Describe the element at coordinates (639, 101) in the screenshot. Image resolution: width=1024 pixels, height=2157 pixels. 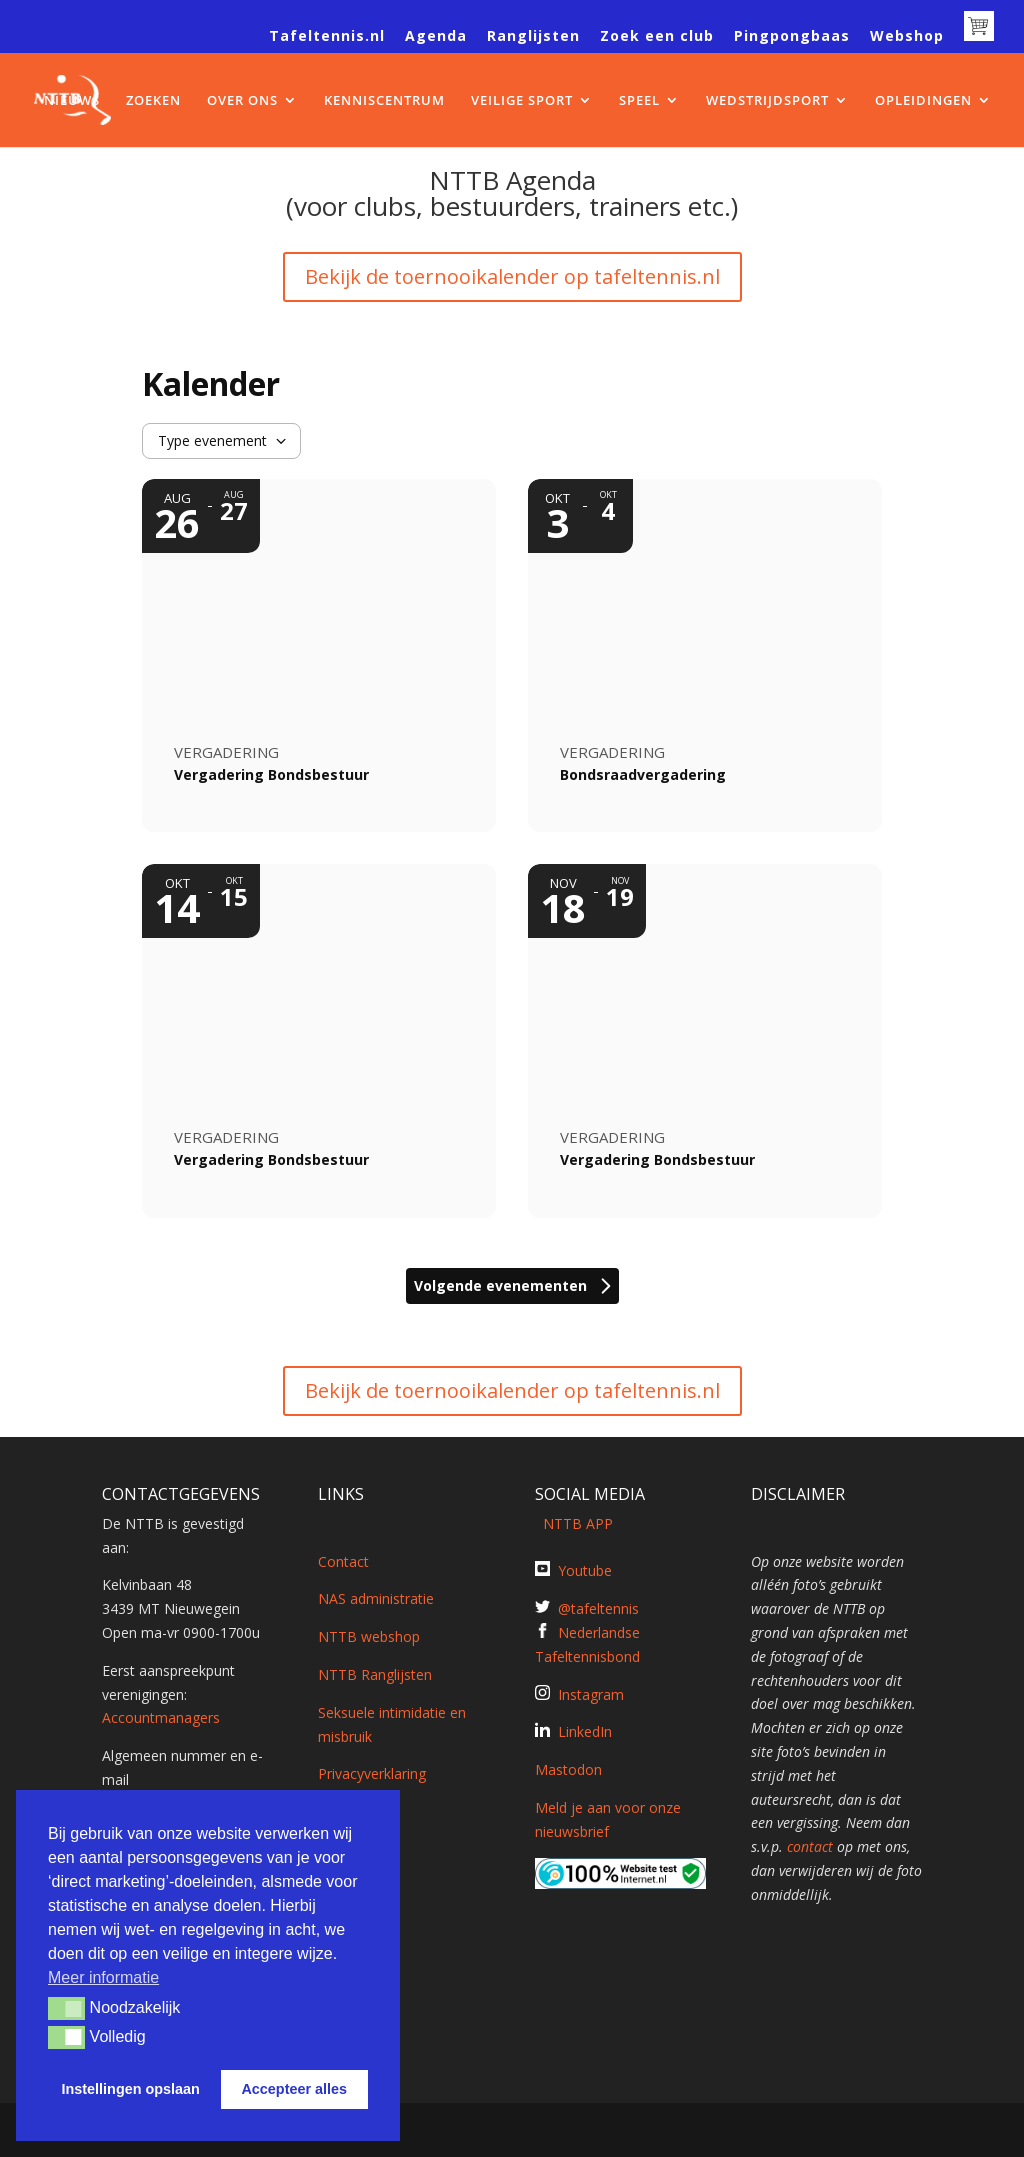
I see `SPEEL` at that location.